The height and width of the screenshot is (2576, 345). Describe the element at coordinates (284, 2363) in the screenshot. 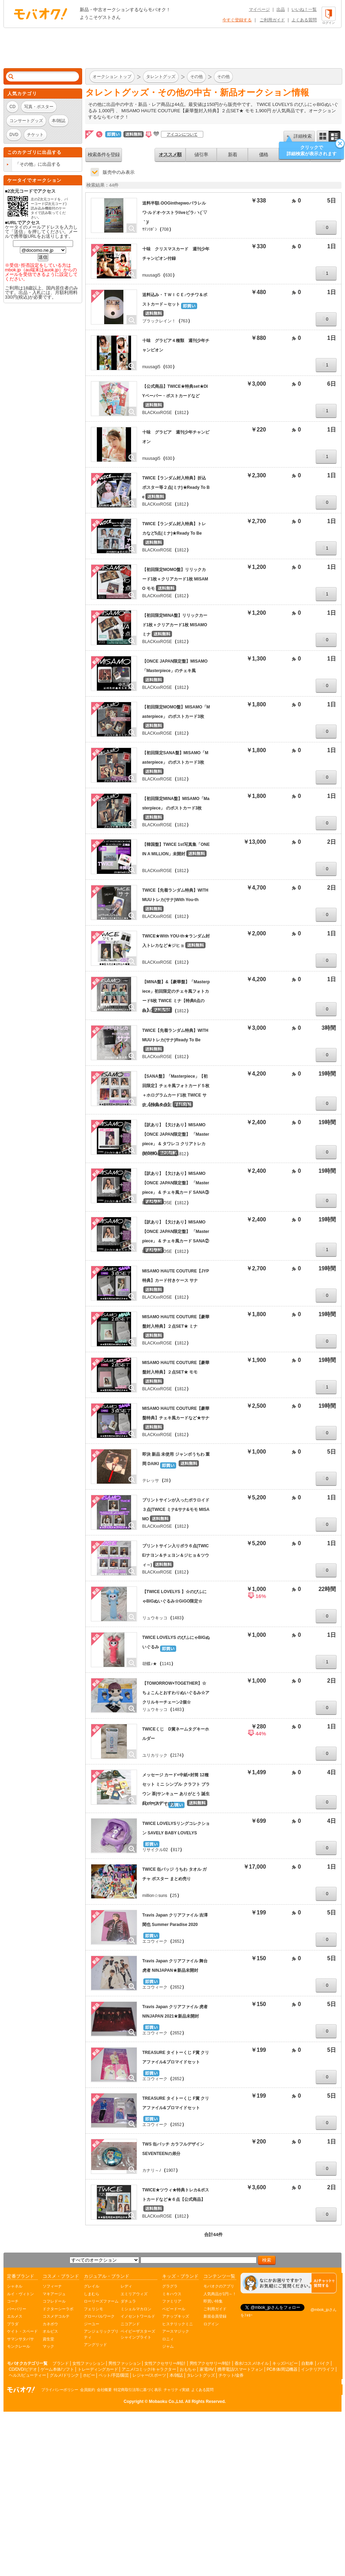

I see `キッズ/ベビー` at that location.